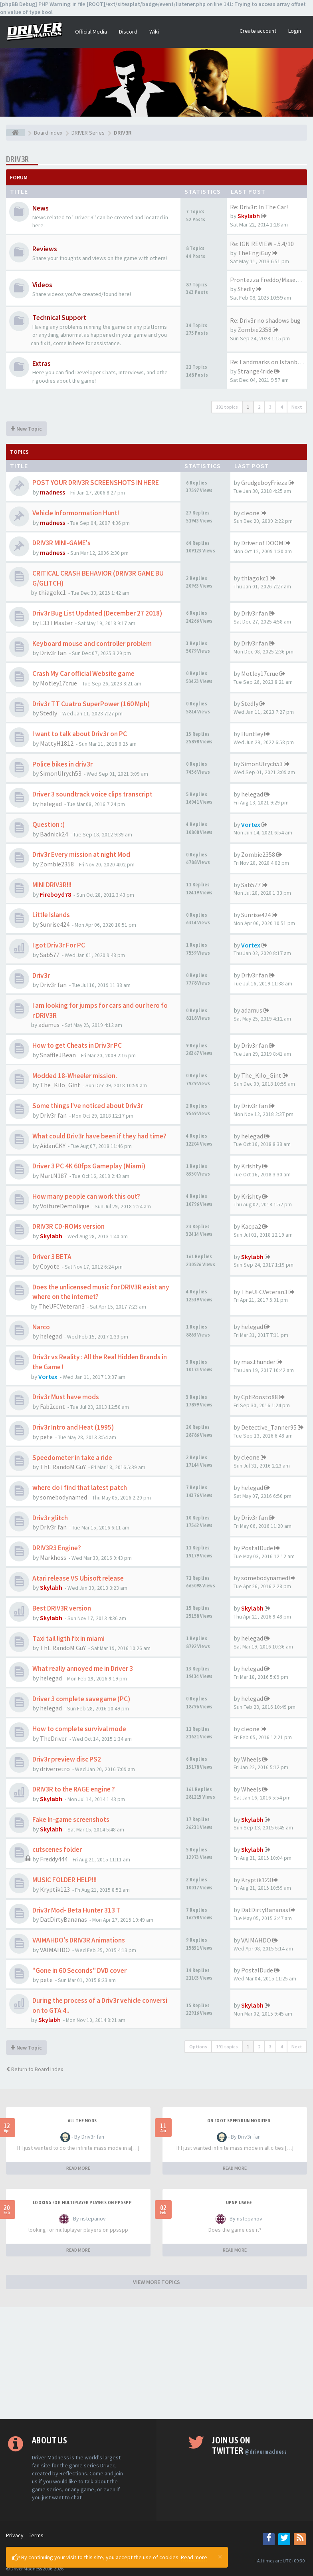  Describe the element at coordinates (249, 2445) in the screenshot. I see `Join us on Twitter` at that location.